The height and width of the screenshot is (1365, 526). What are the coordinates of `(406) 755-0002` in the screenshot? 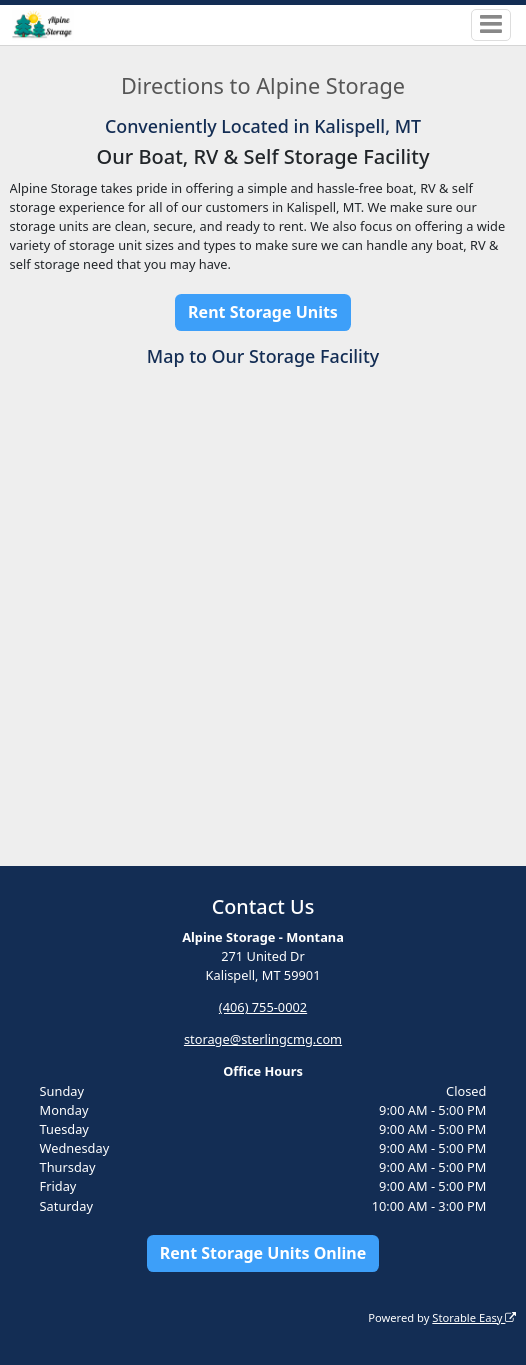 It's located at (263, 1007).